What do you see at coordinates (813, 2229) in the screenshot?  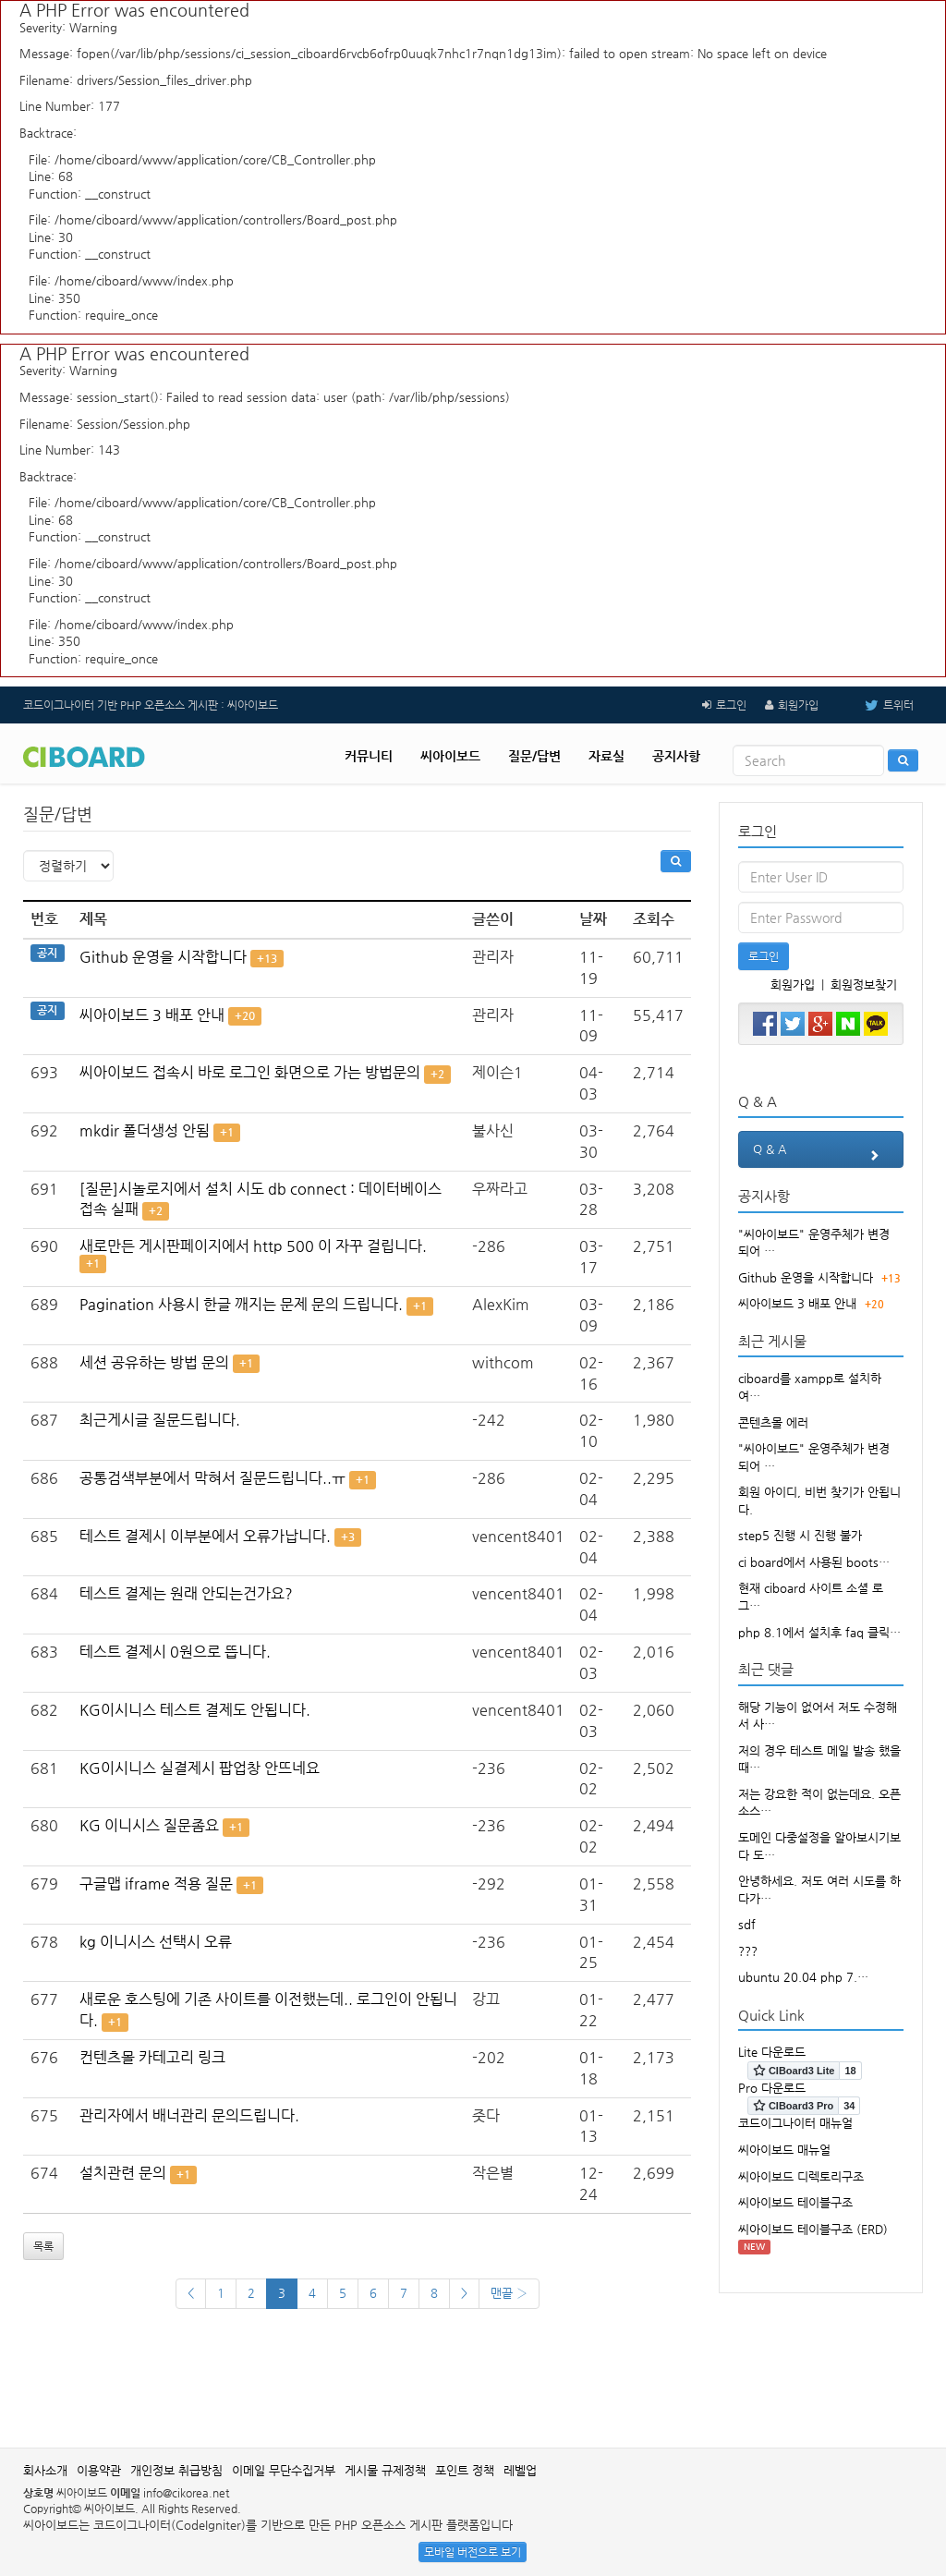 I see `씨아이보드 테이블구조 (ERD)` at bounding box center [813, 2229].